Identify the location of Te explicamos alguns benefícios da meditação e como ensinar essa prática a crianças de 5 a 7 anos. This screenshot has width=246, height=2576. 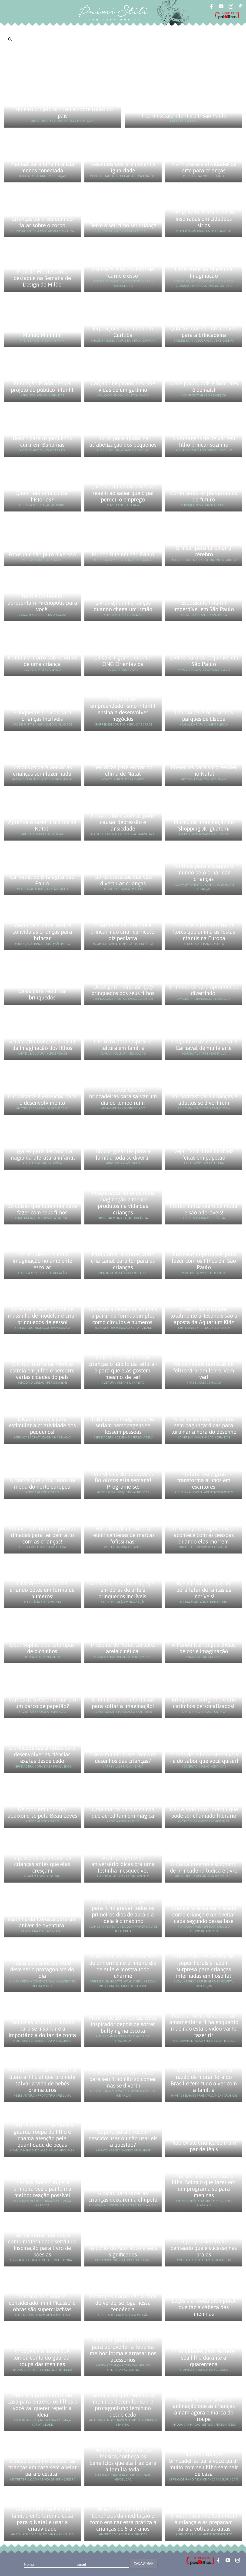
(123, 2519).